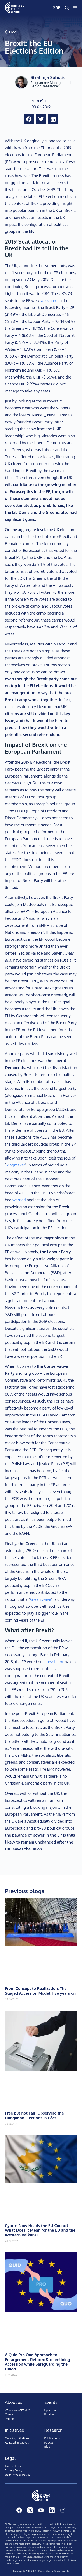 Image resolution: width=82 pixels, height=2576 pixels. I want to click on [LinkedIn], so click(52, 2510).